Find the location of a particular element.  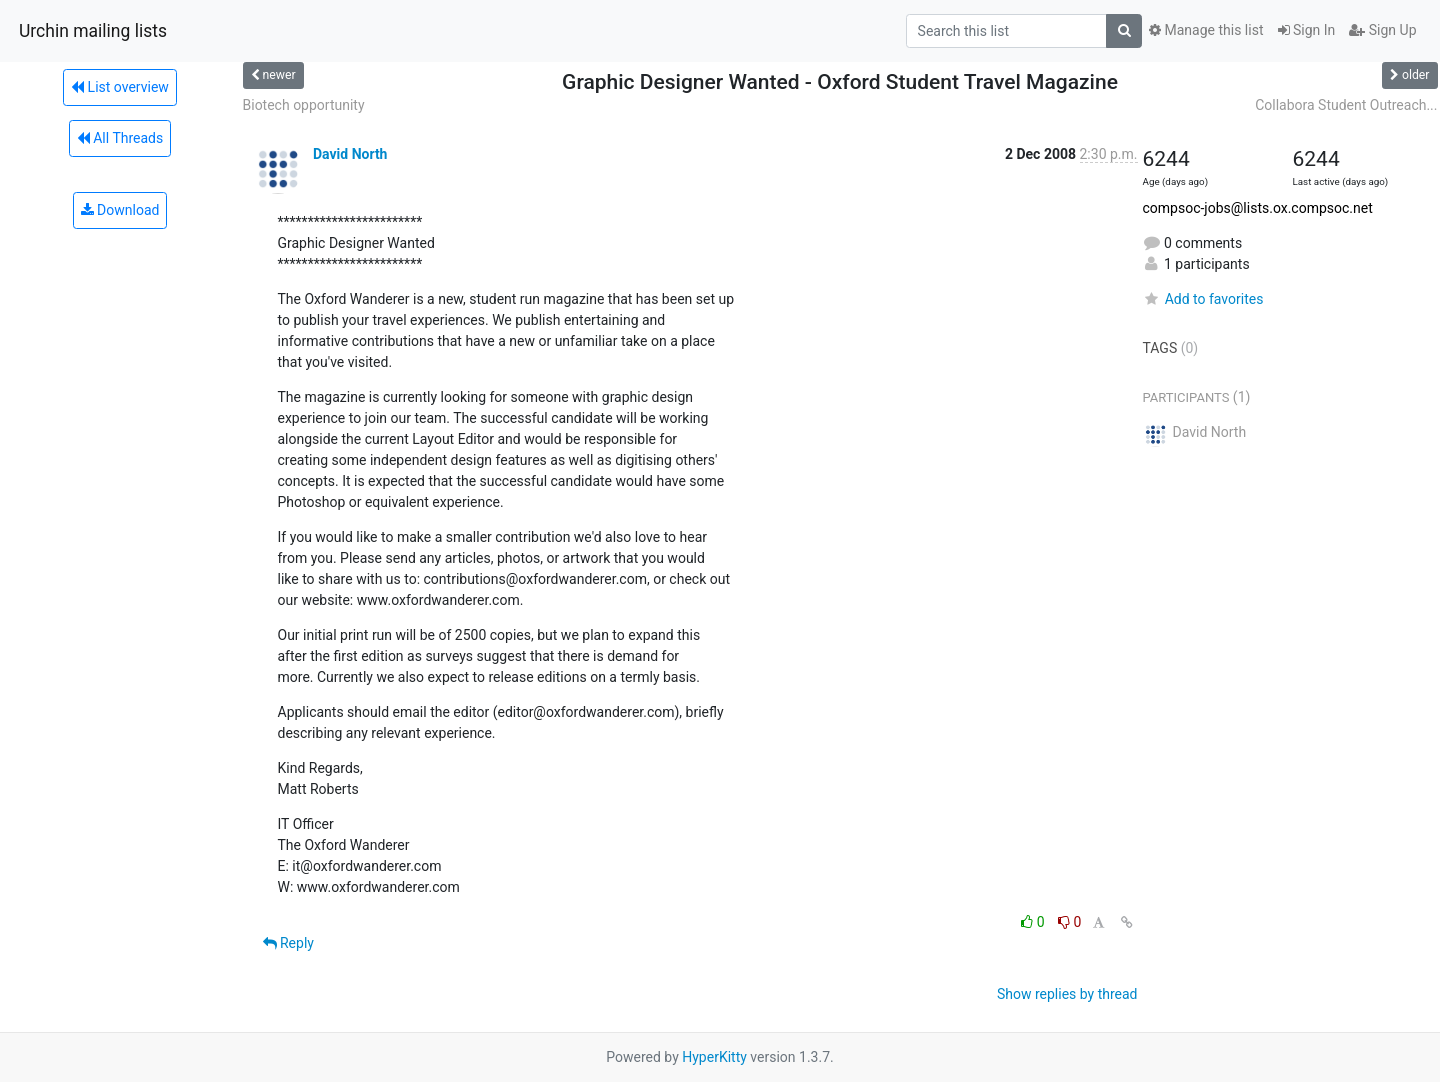

Manage this list is located at coordinates (1206, 30).